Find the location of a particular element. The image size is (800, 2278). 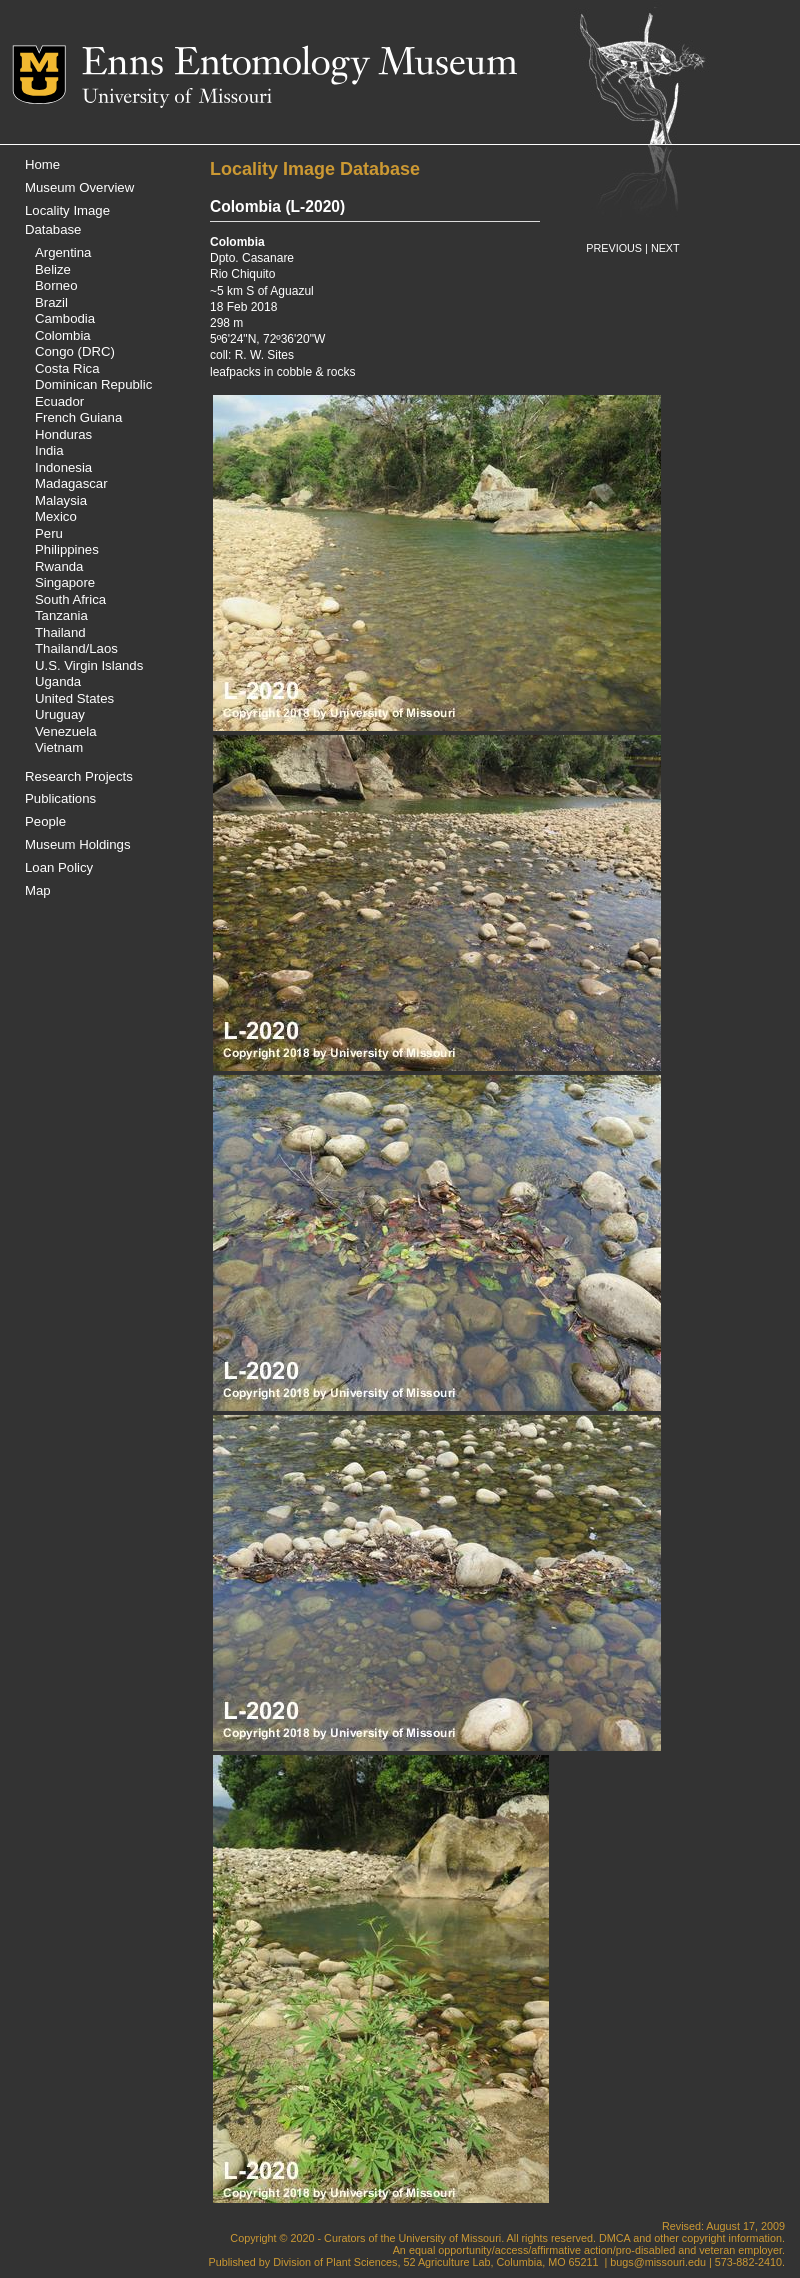

Borneo is located at coordinates (56, 285).